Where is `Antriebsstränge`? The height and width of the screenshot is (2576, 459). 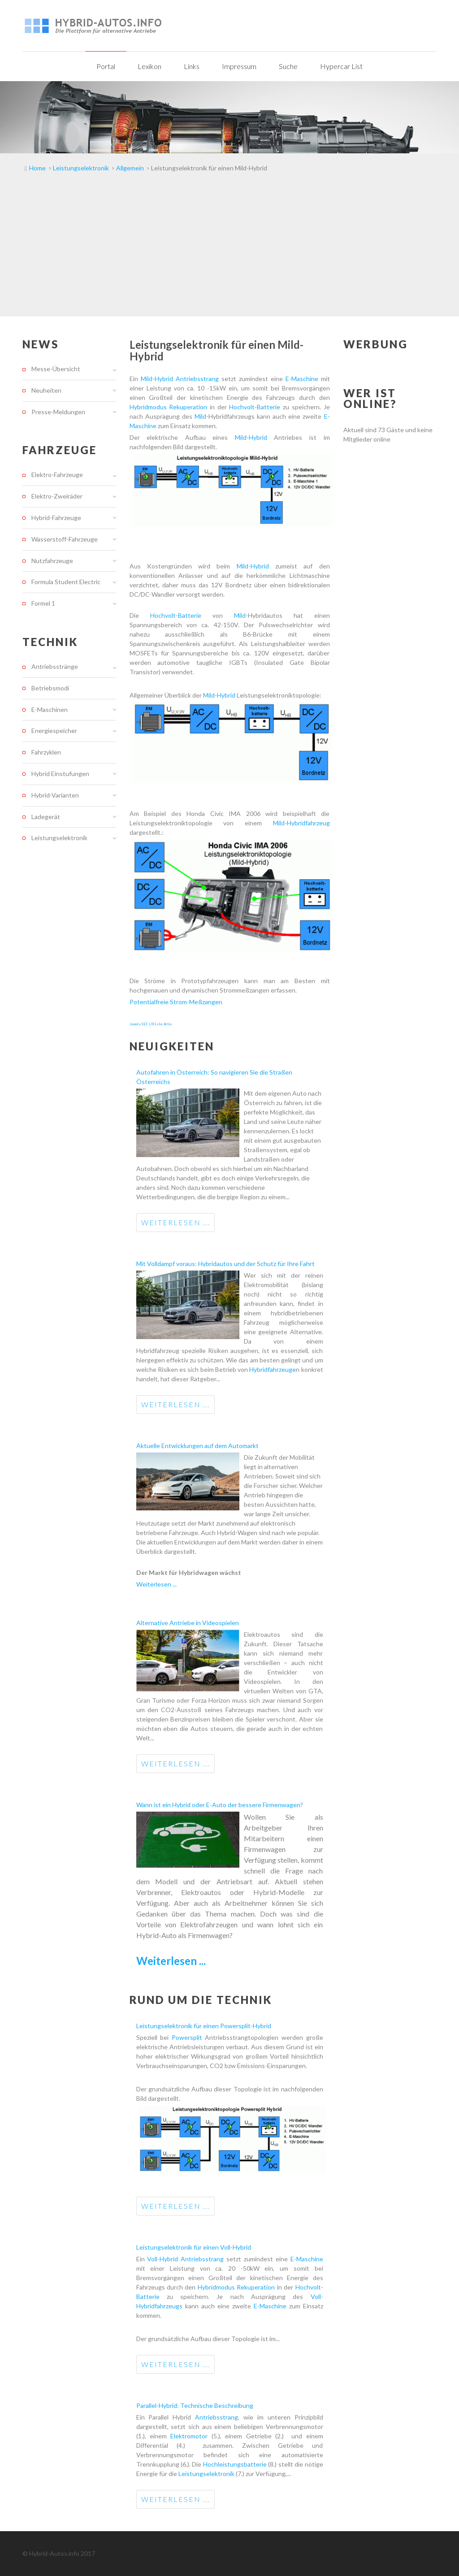
Antriebsstränge is located at coordinates (54, 666).